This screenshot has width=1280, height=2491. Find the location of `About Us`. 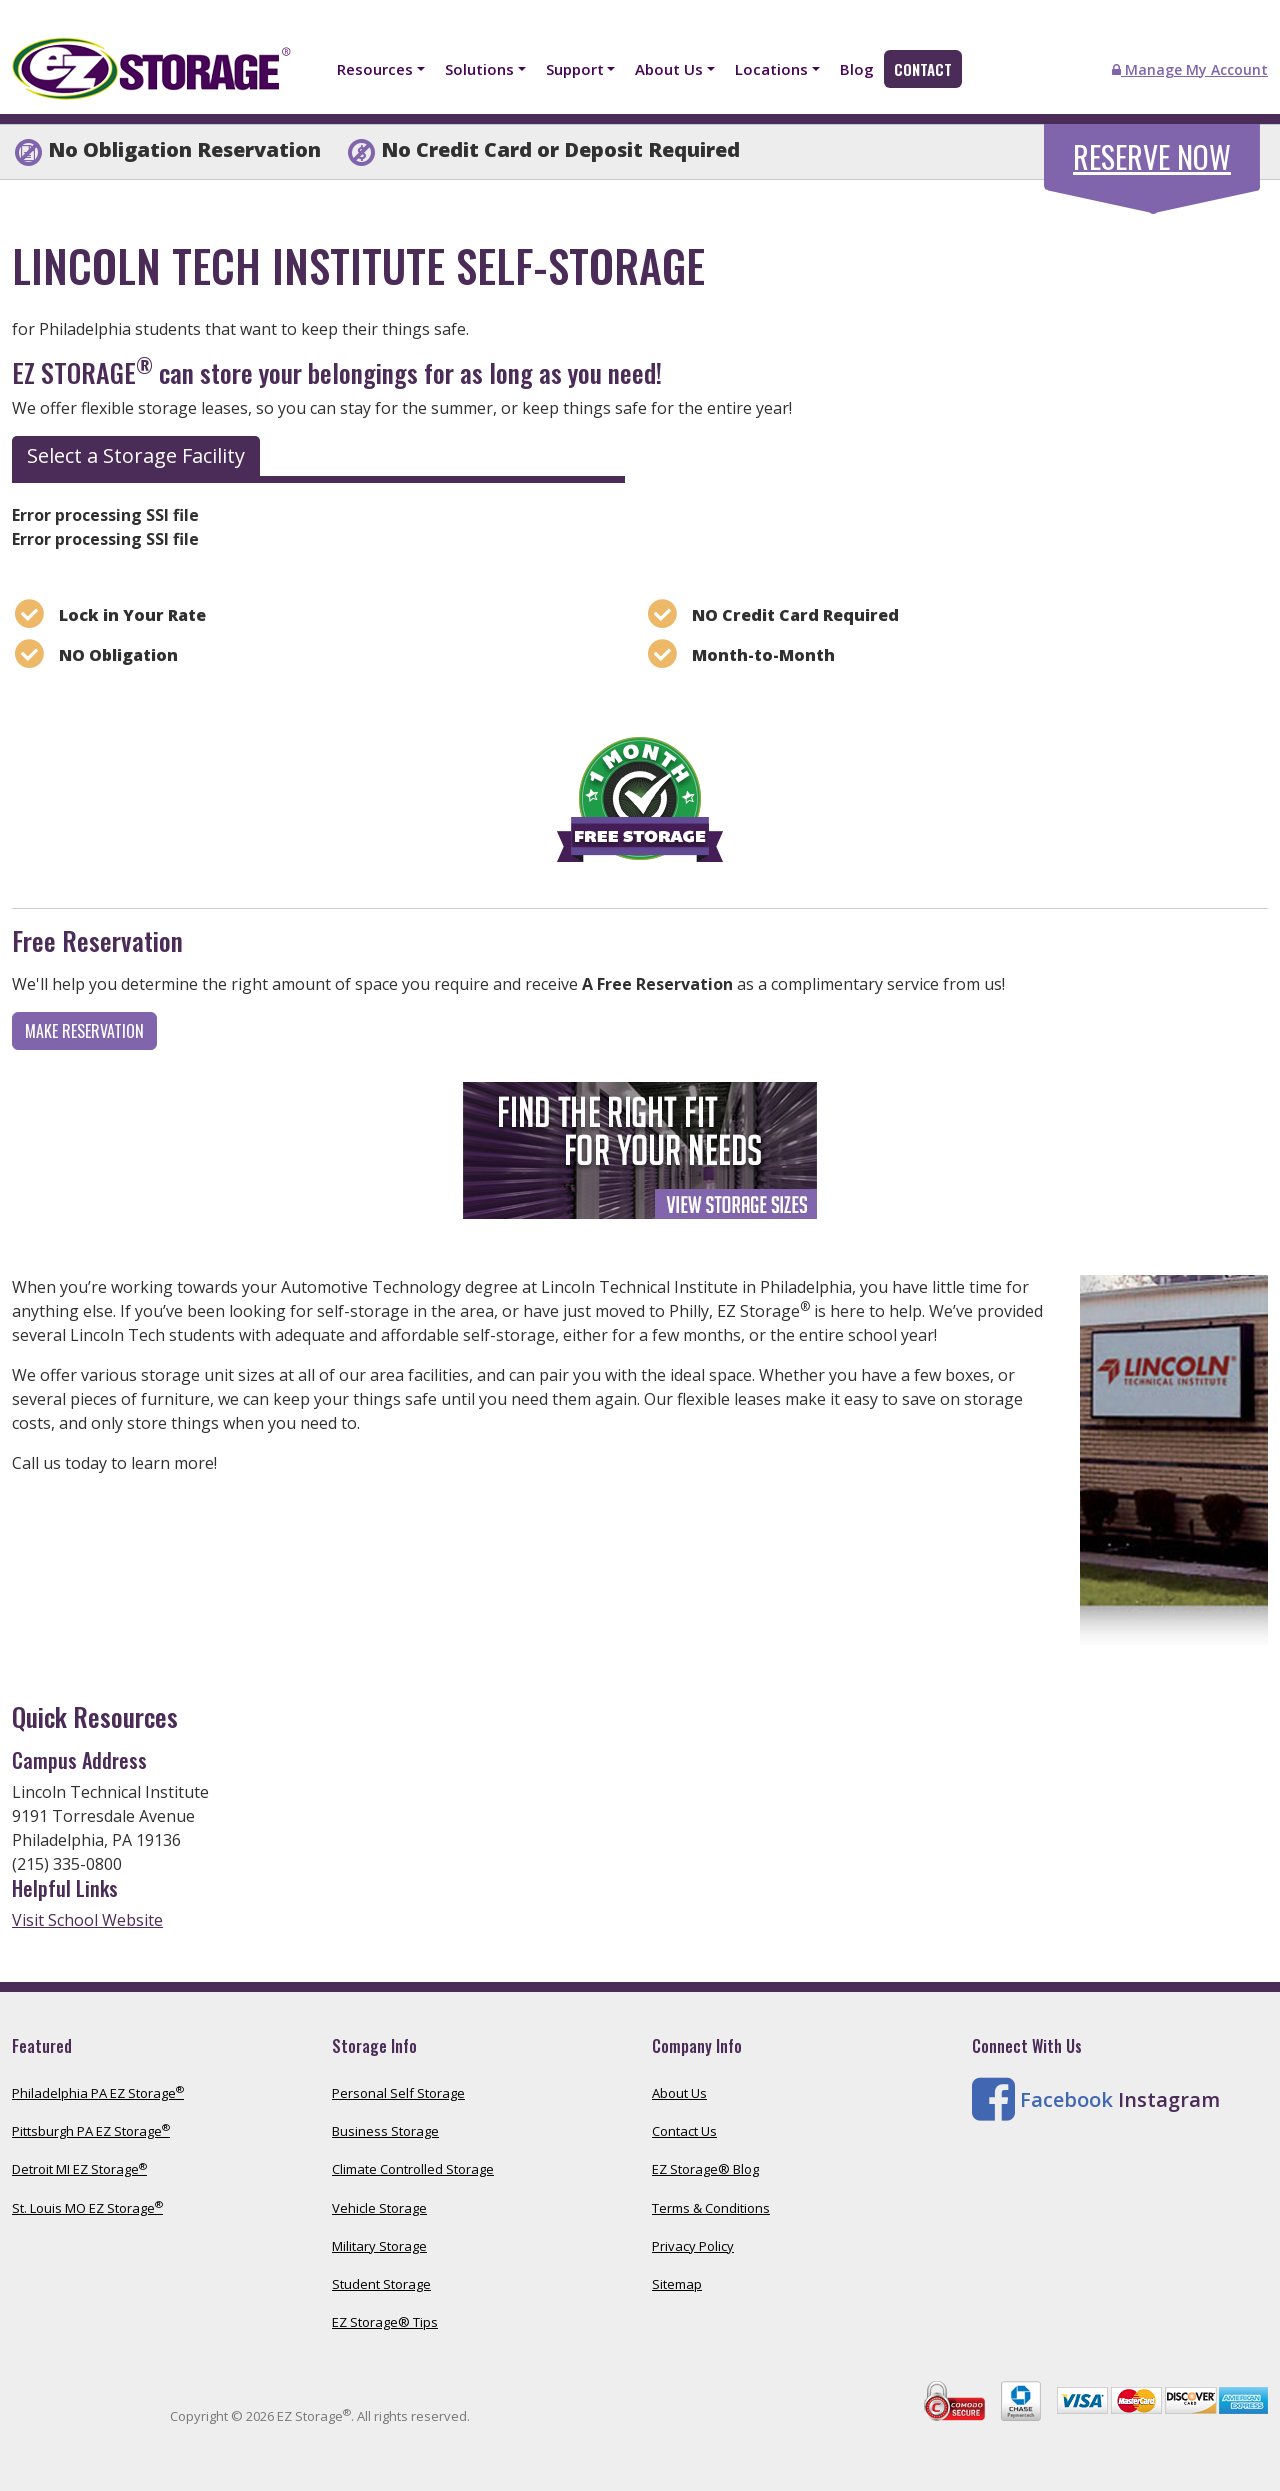

About Us is located at coordinates (679, 2093).